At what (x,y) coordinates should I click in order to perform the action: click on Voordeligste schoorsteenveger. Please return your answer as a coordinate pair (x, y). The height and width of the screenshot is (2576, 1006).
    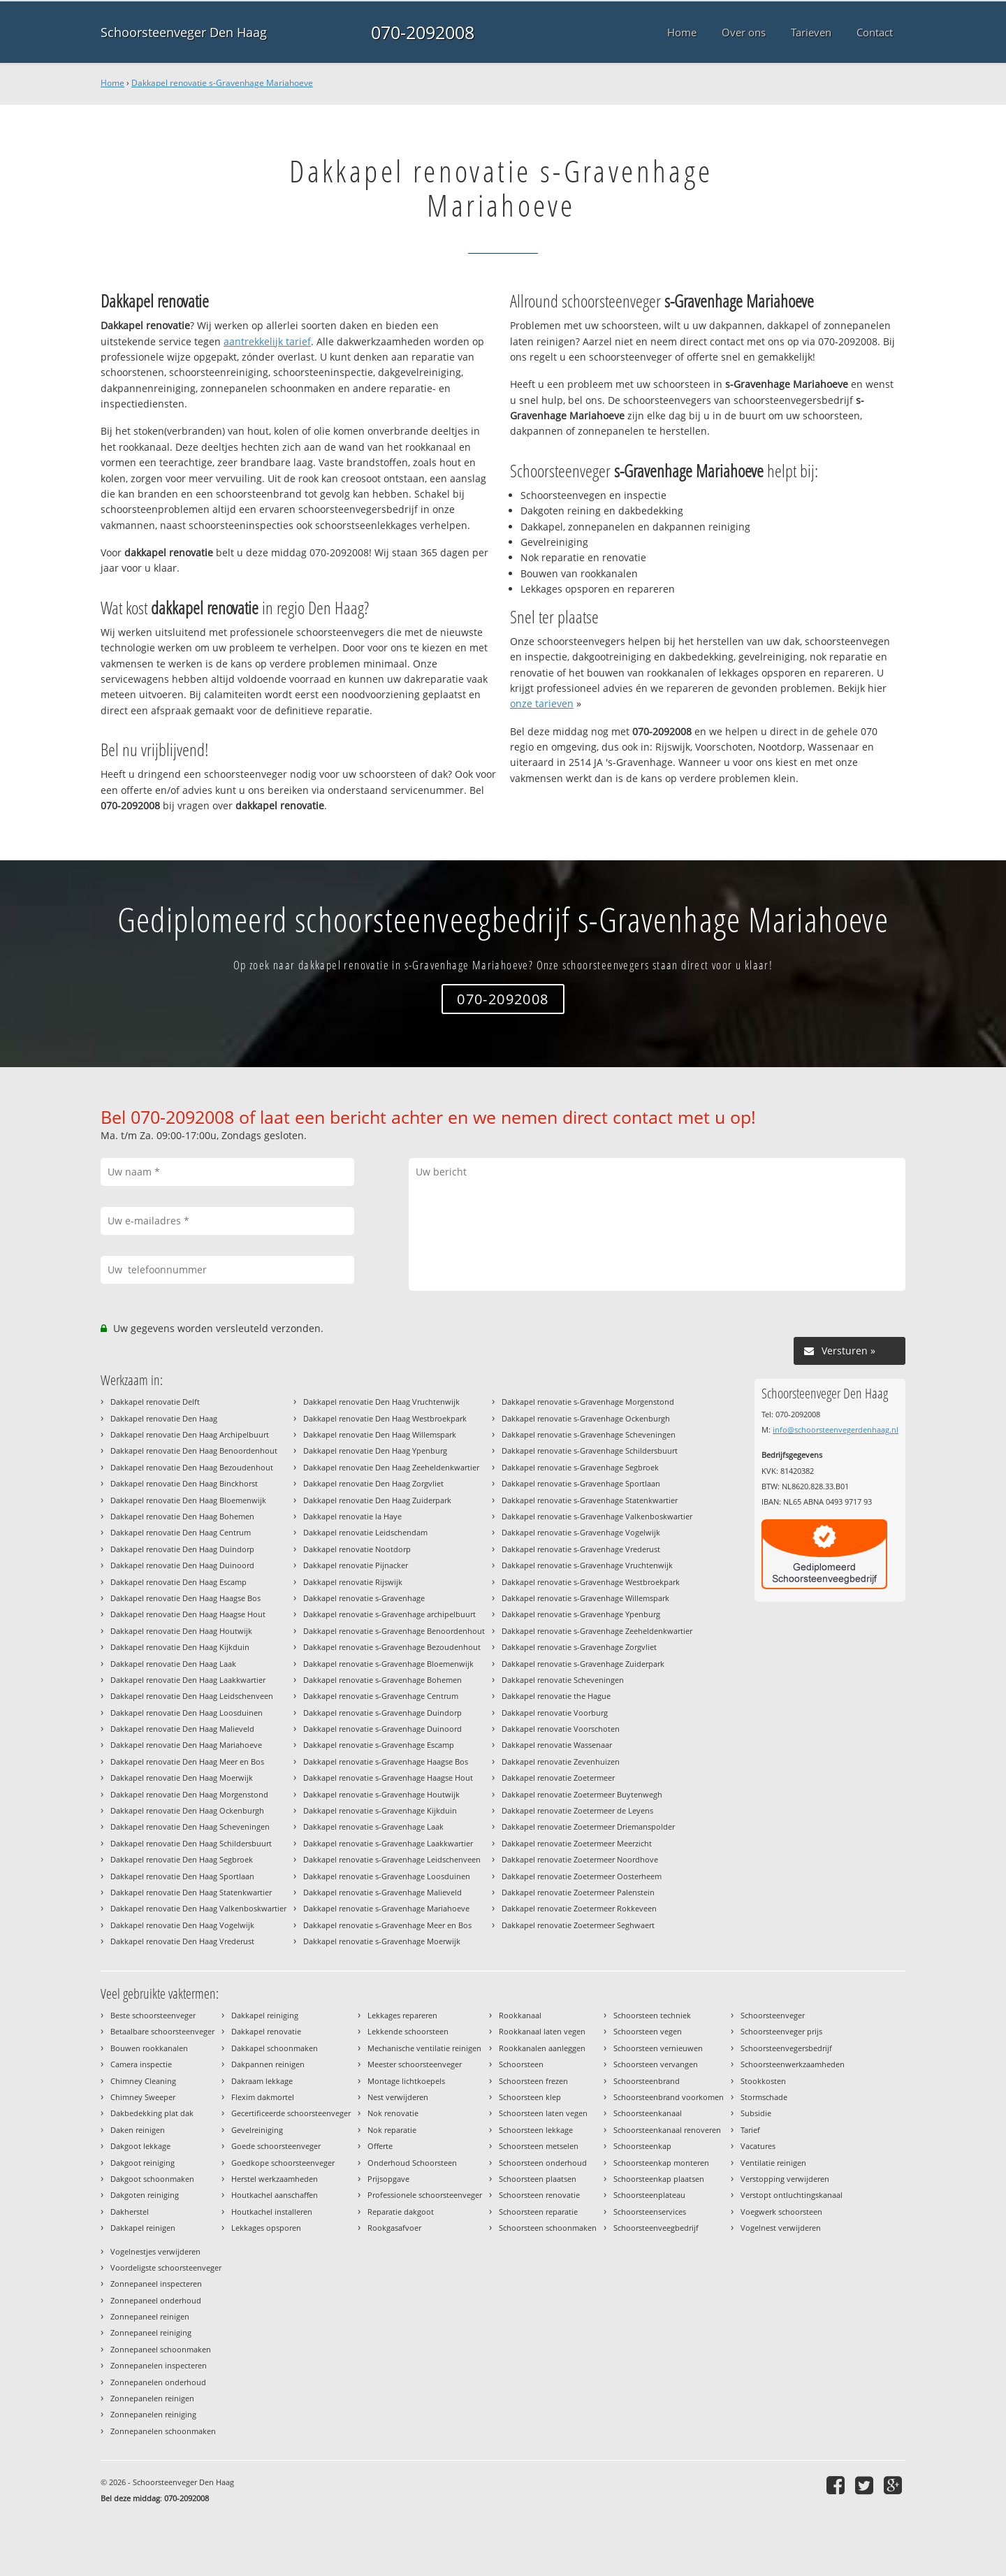
    Looking at the image, I should click on (165, 2267).